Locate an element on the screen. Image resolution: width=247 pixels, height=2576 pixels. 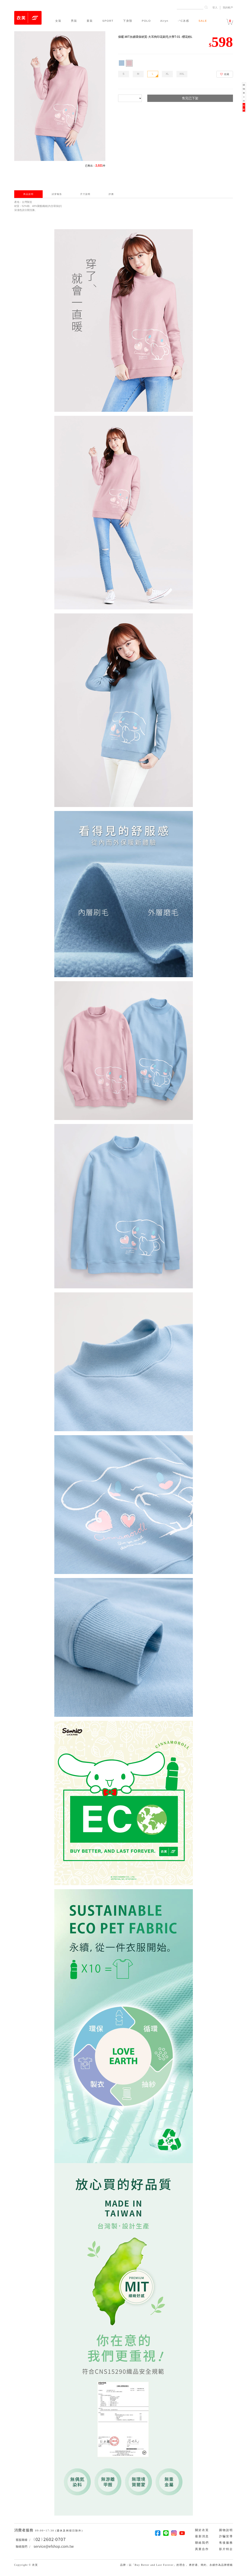
消費者服務 is located at coordinates (24, 2530).